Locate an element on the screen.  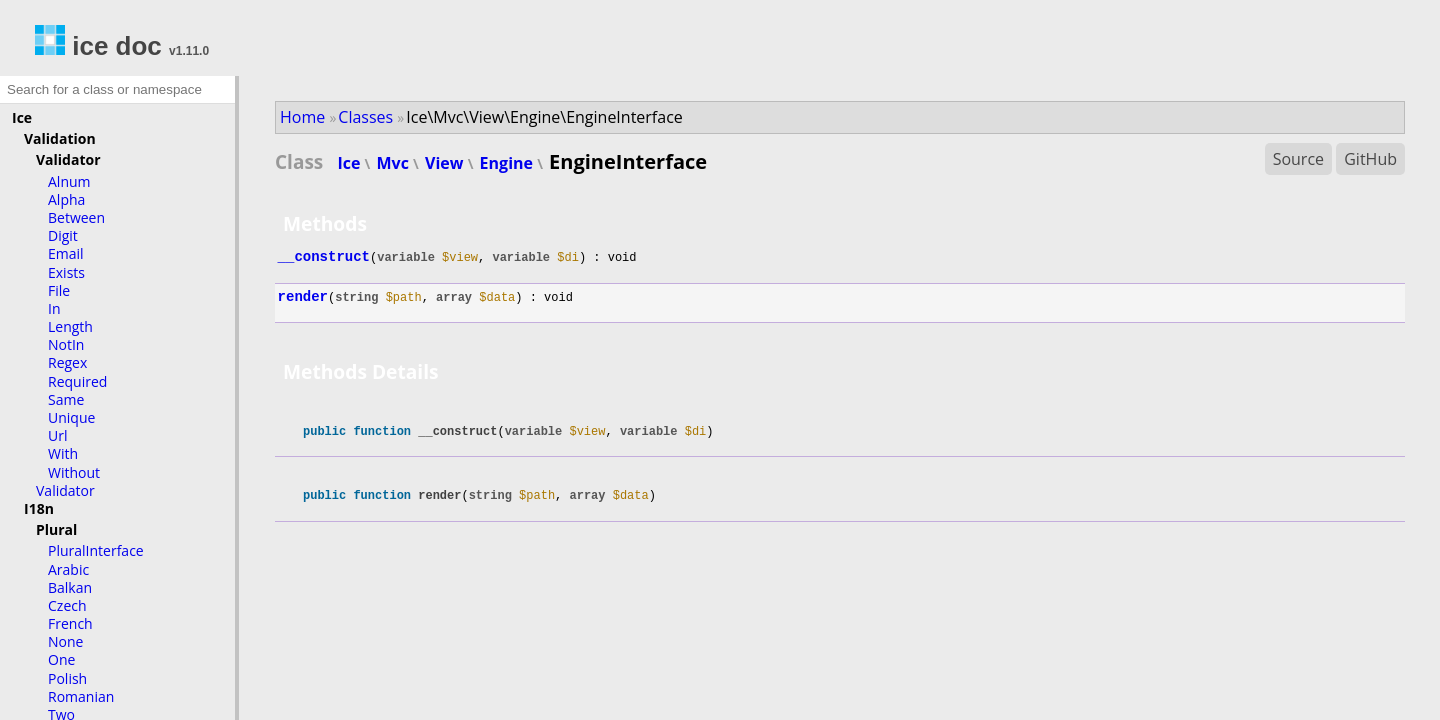
GitHub is located at coordinates (1370, 159).